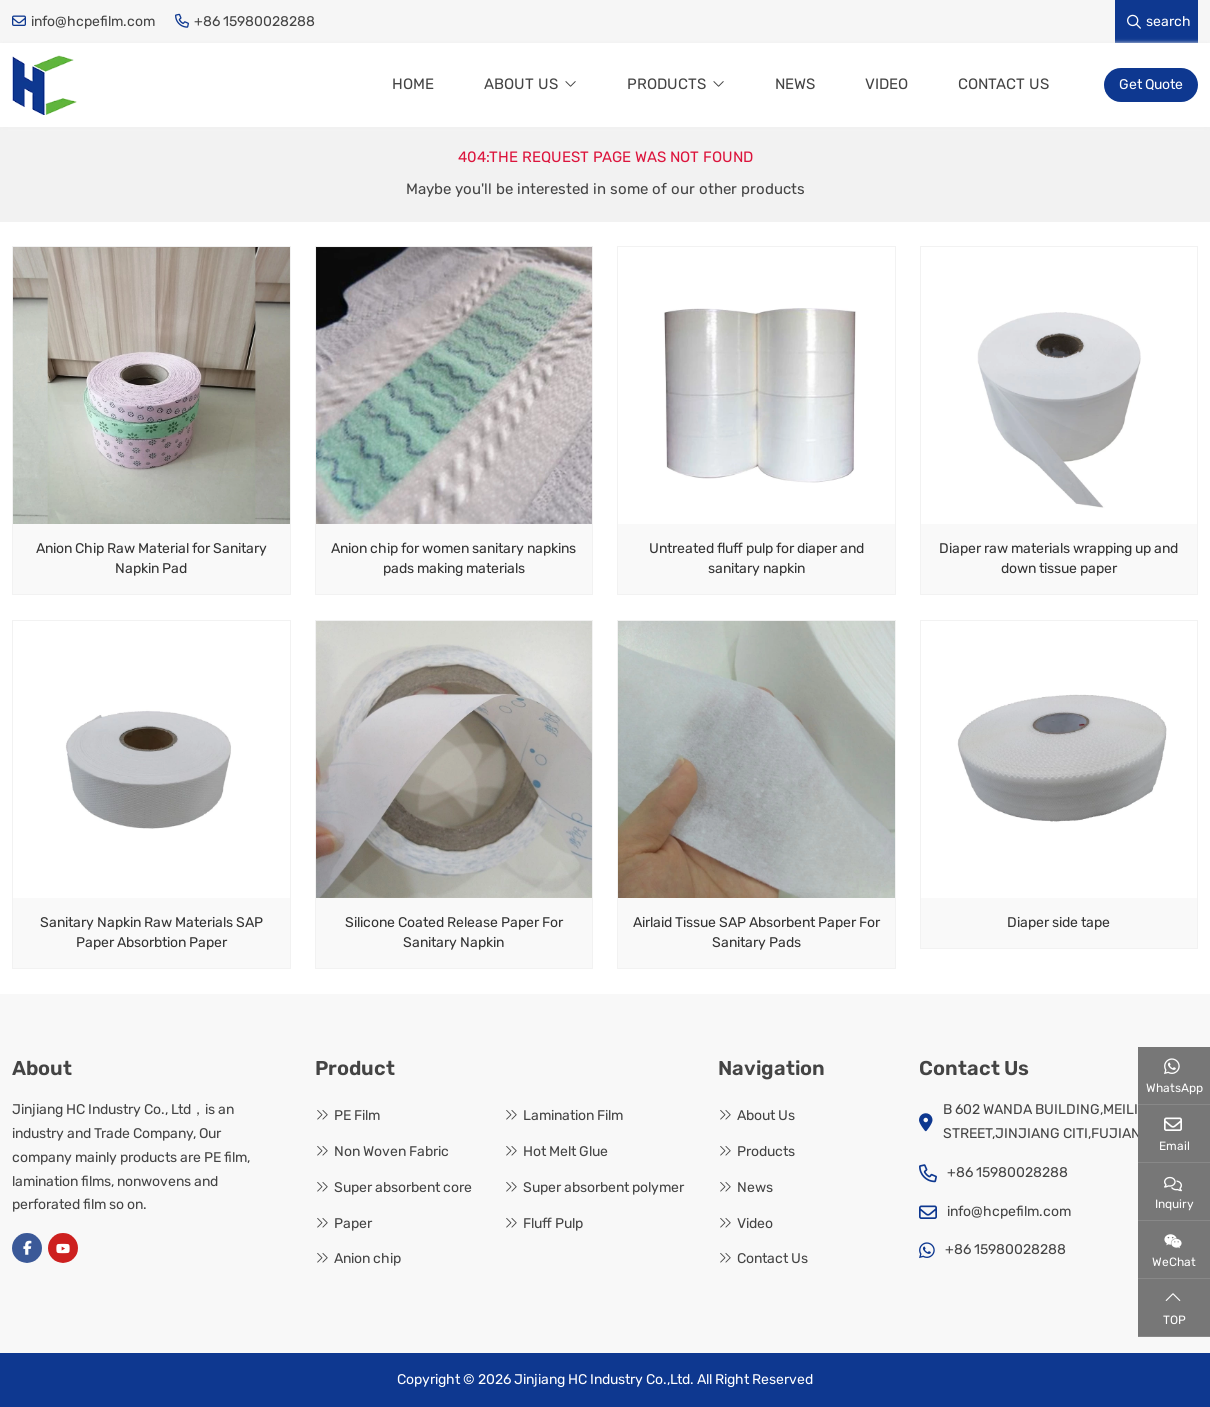  I want to click on Hot Melt Glue, so click(565, 1151).